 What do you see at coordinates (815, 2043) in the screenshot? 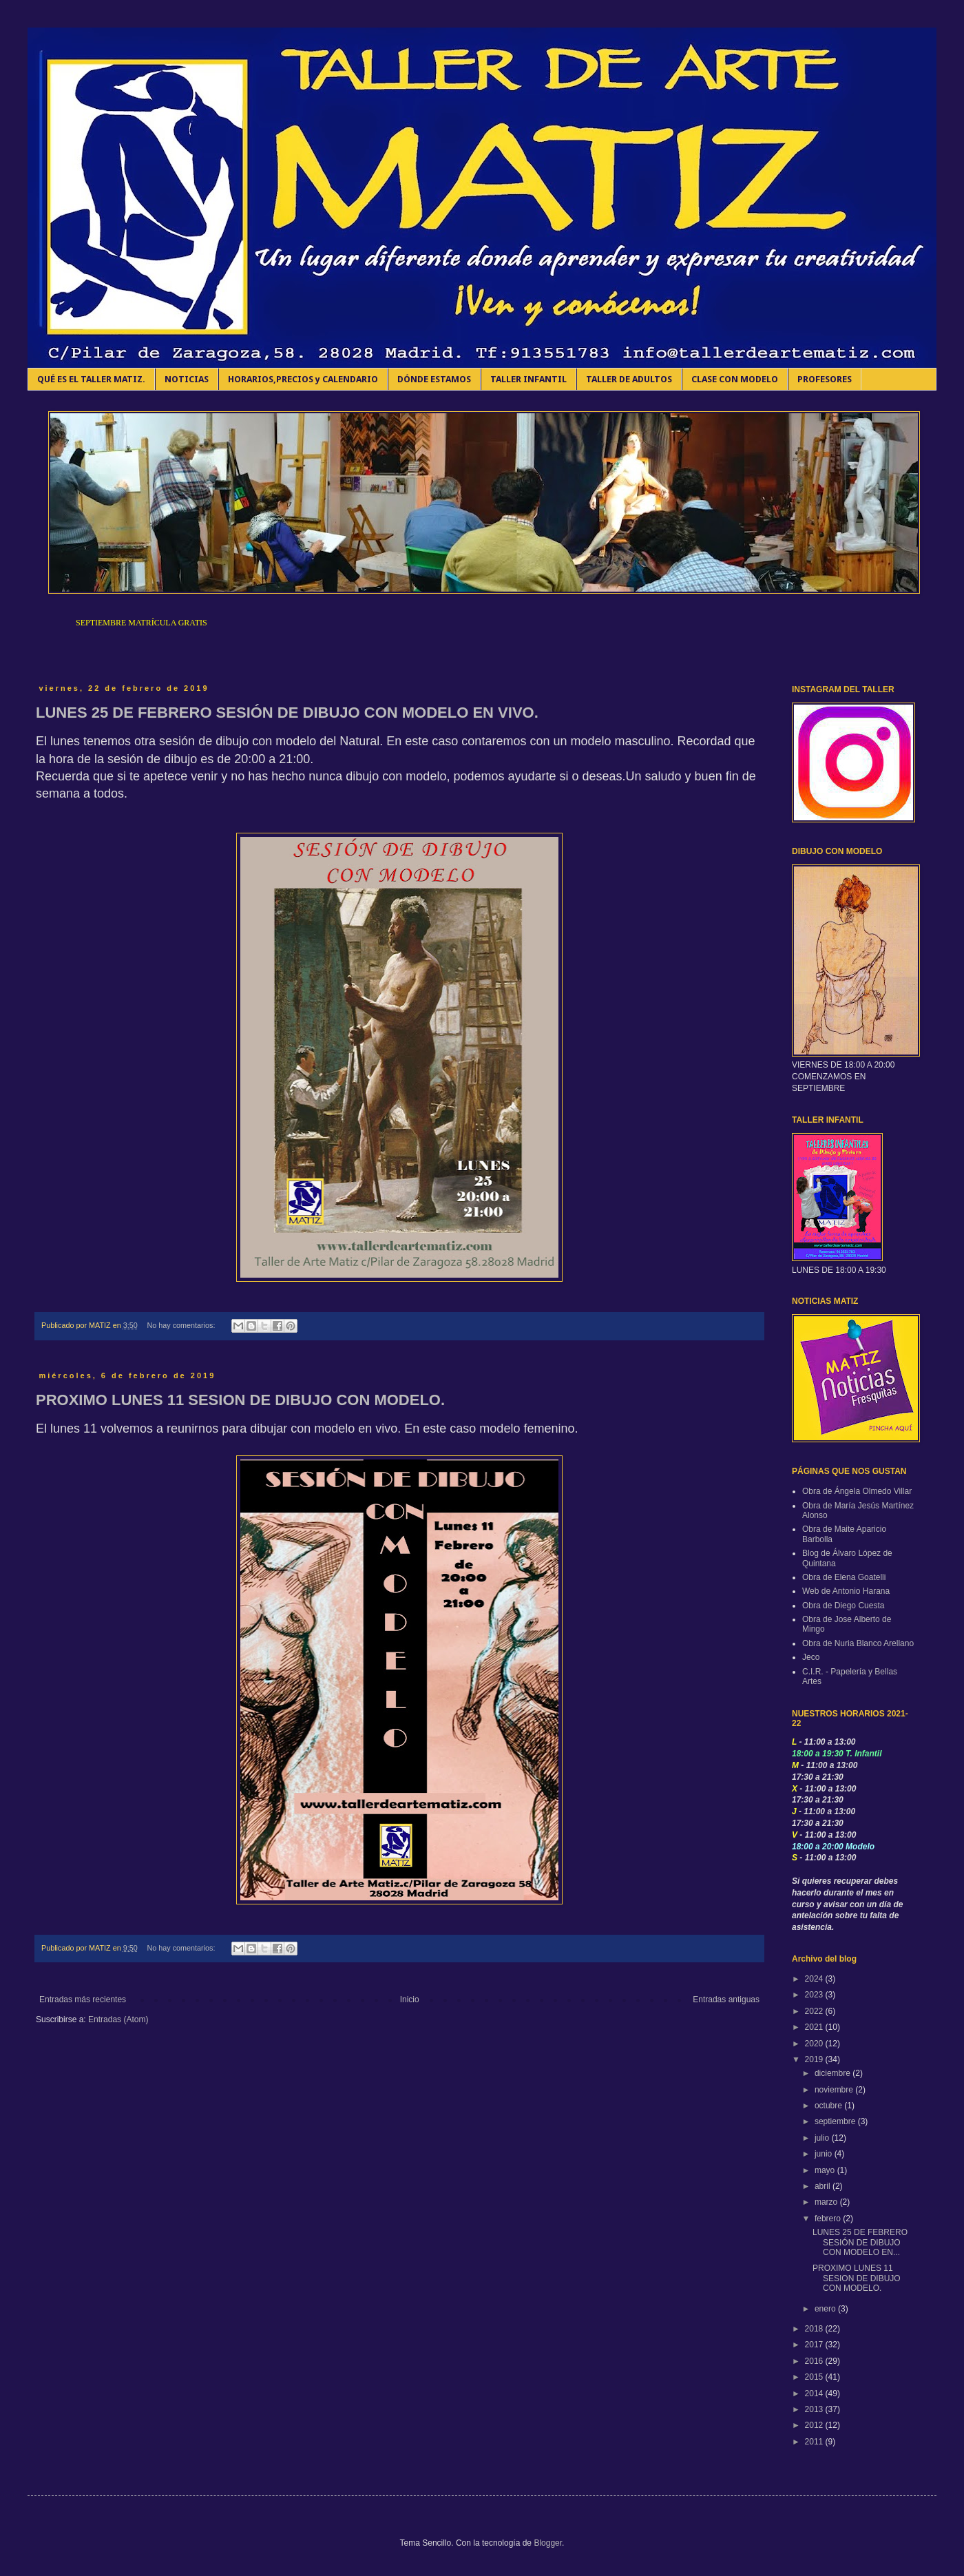
I see `2020` at bounding box center [815, 2043].